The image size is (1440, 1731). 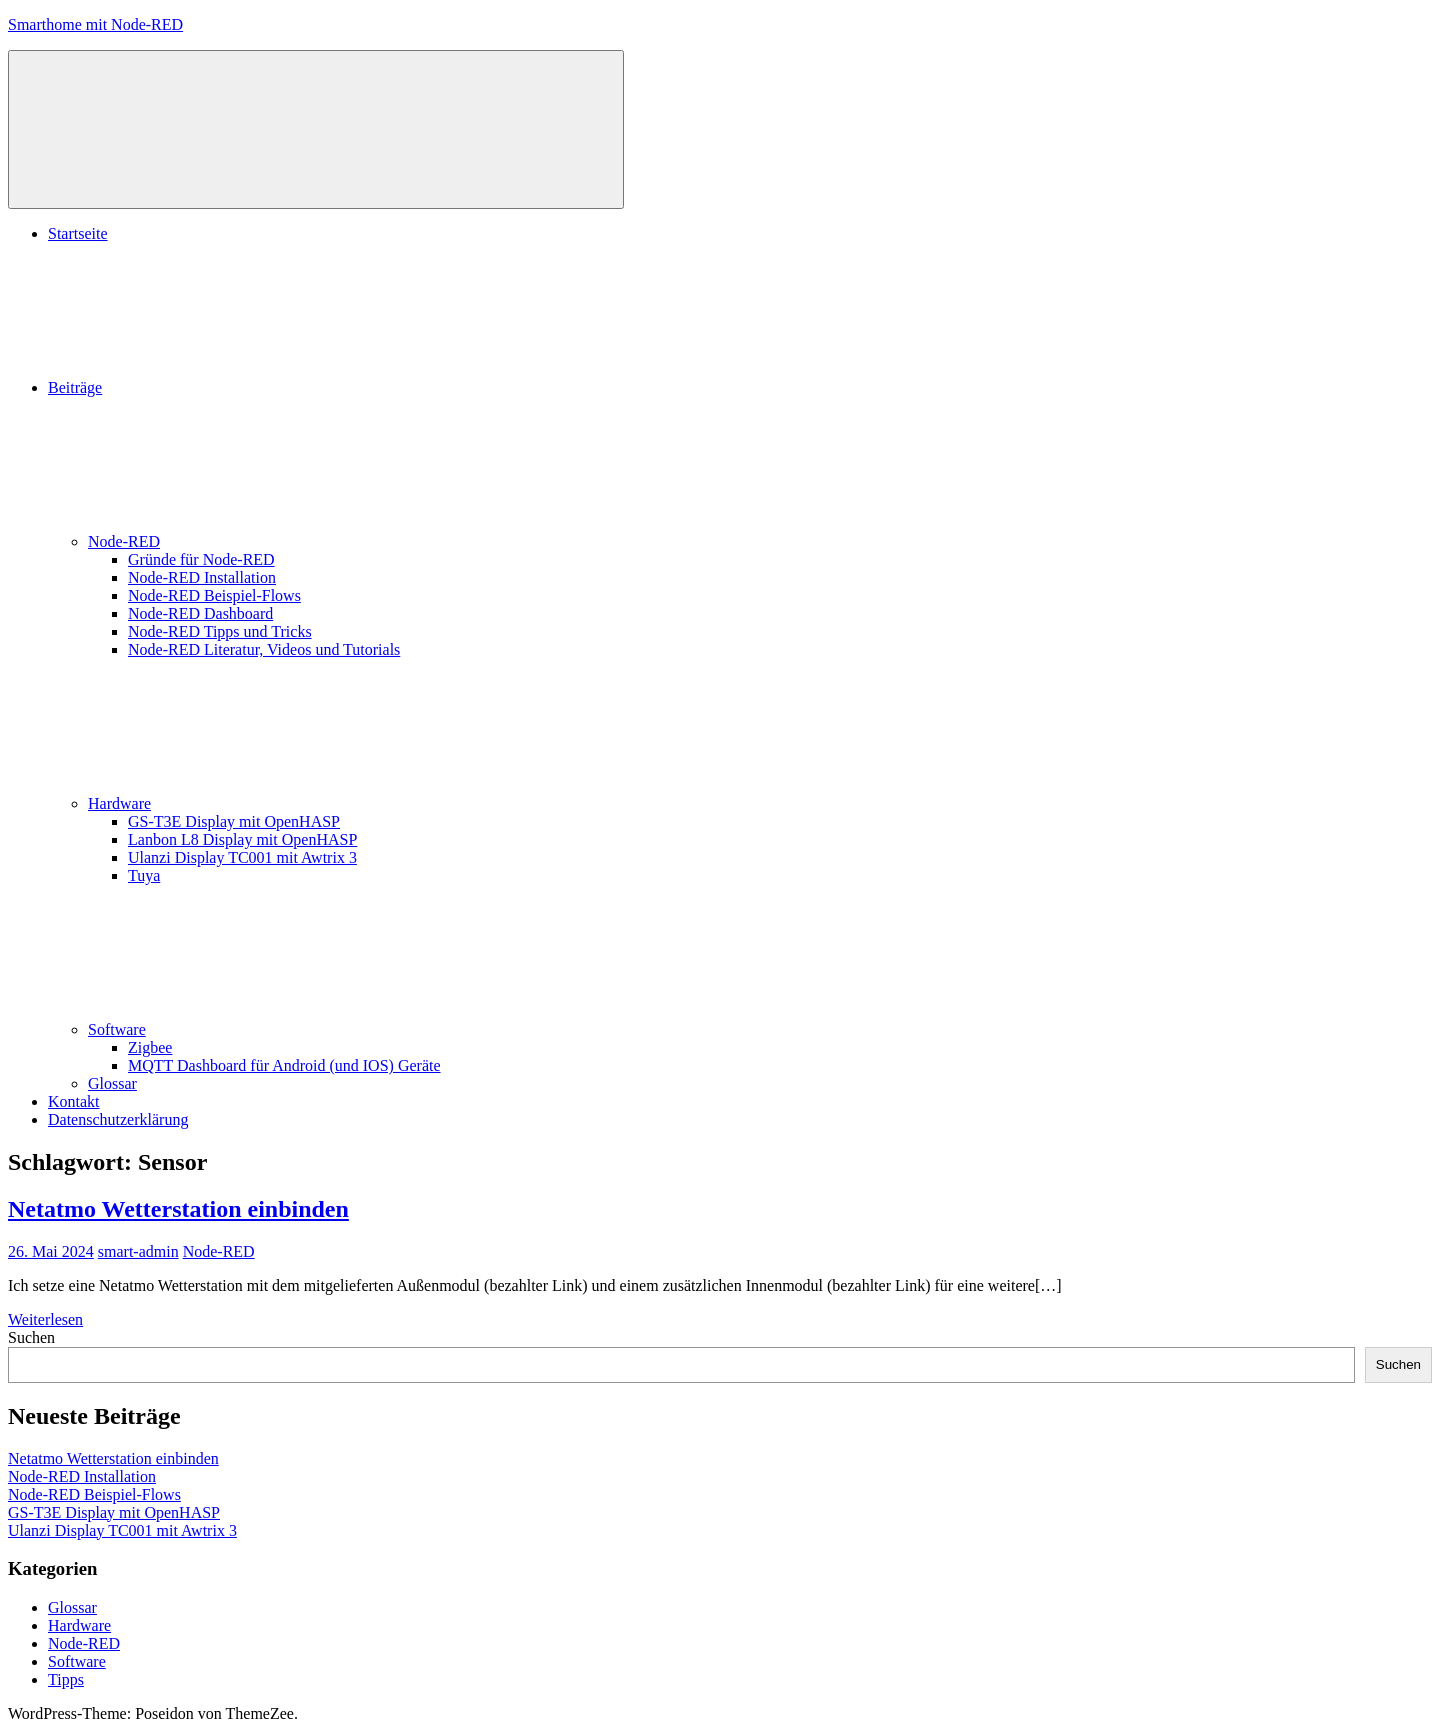 I want to click on Node-RED Beispiel-Flows, so click(x=214, y=595).